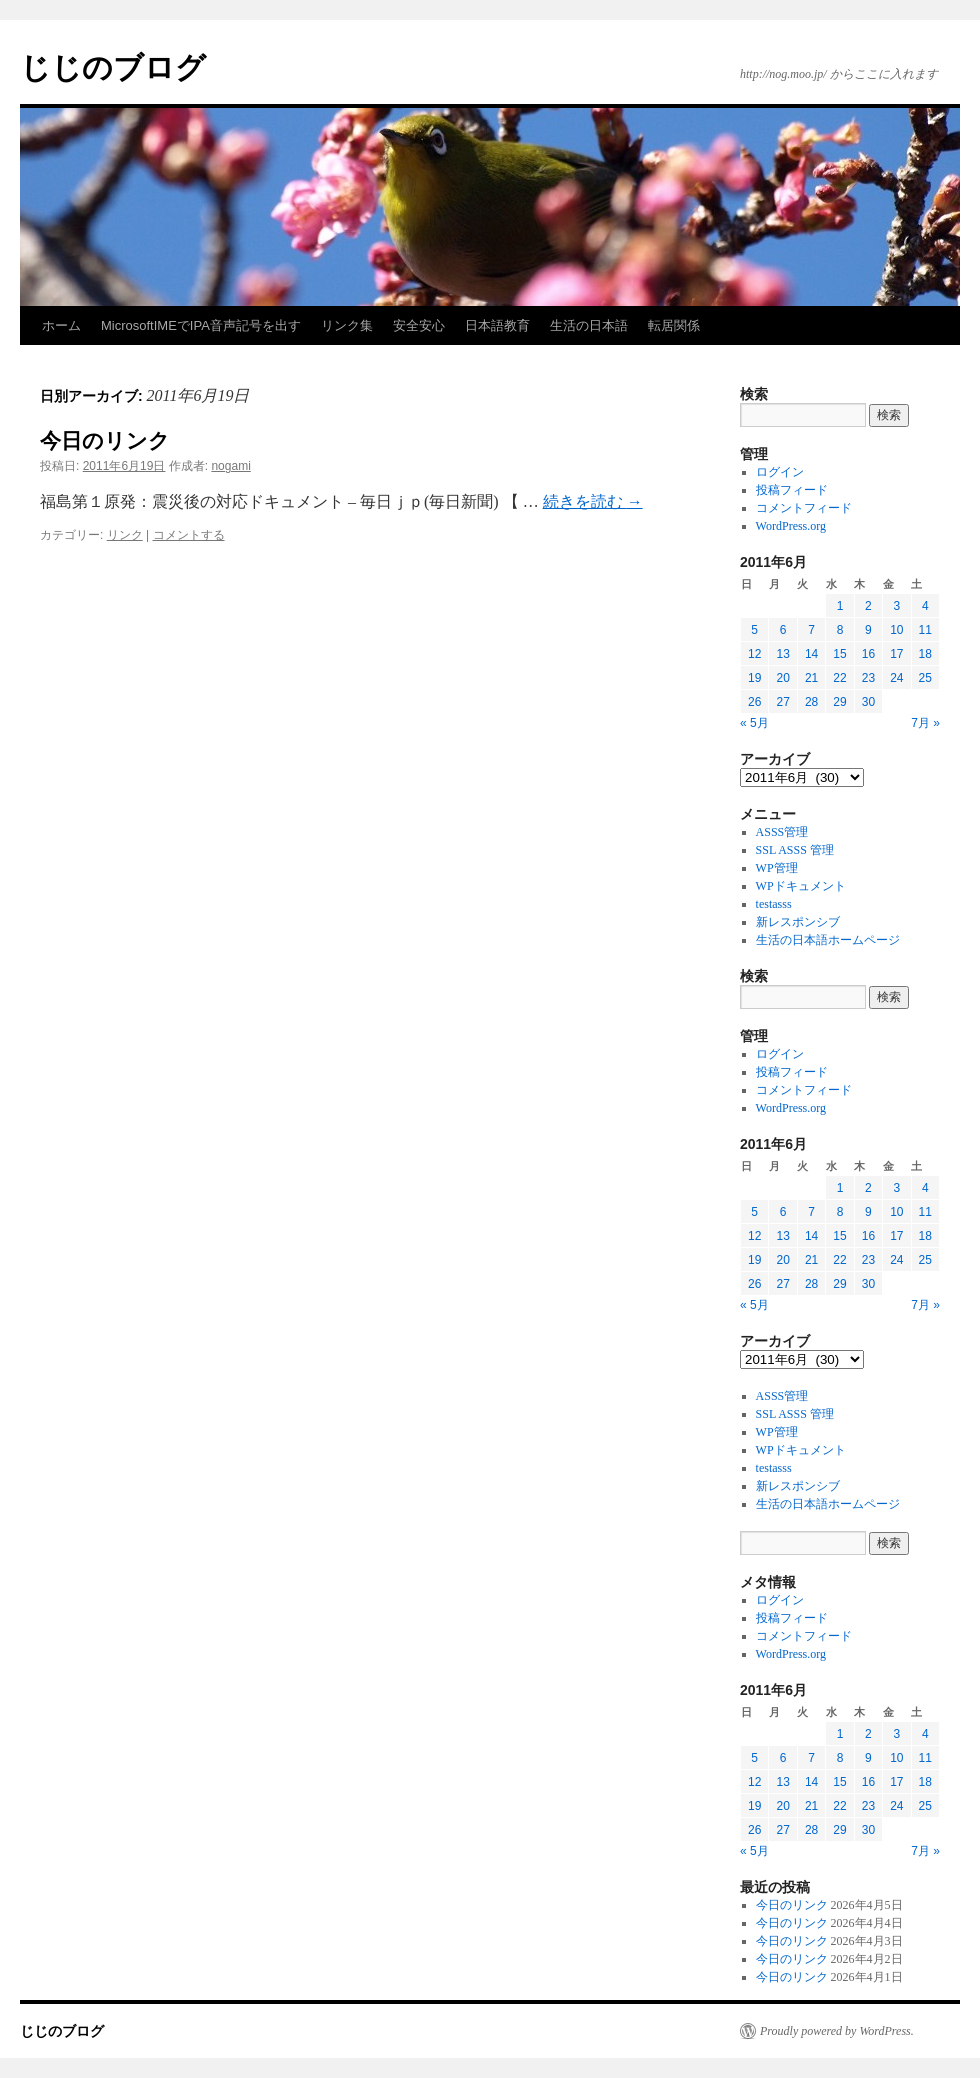 The height and width of the screenshot is (2078, 980). I want to click on ASSS管理, so click(782, 832).